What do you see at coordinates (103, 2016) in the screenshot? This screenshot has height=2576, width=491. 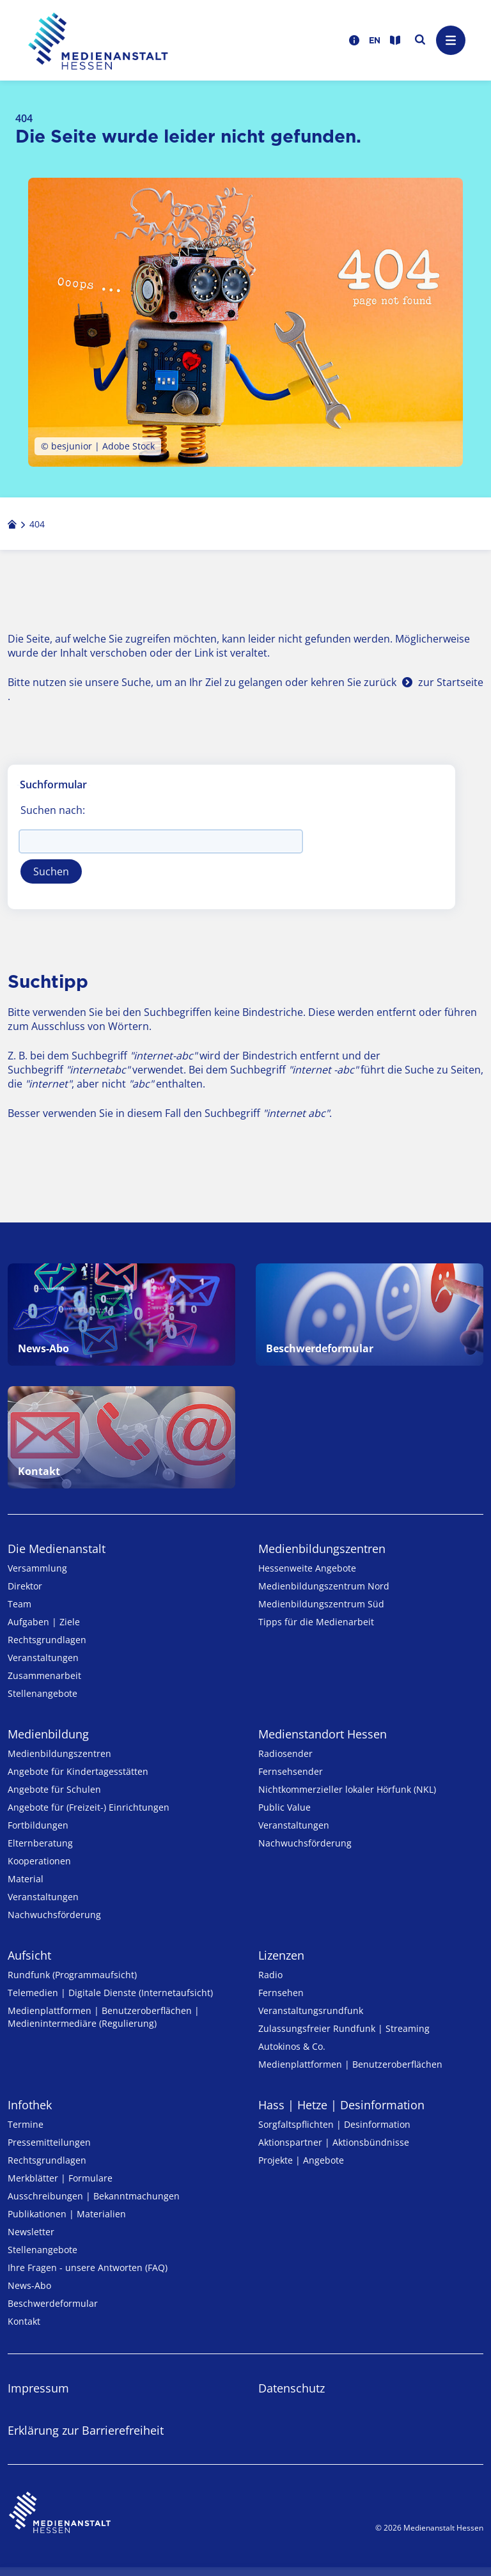 I see `Medienplattformen | Benutzeroberflächen | Medienintermediäre (Regulierung)` at bounding box center [103, 2016].